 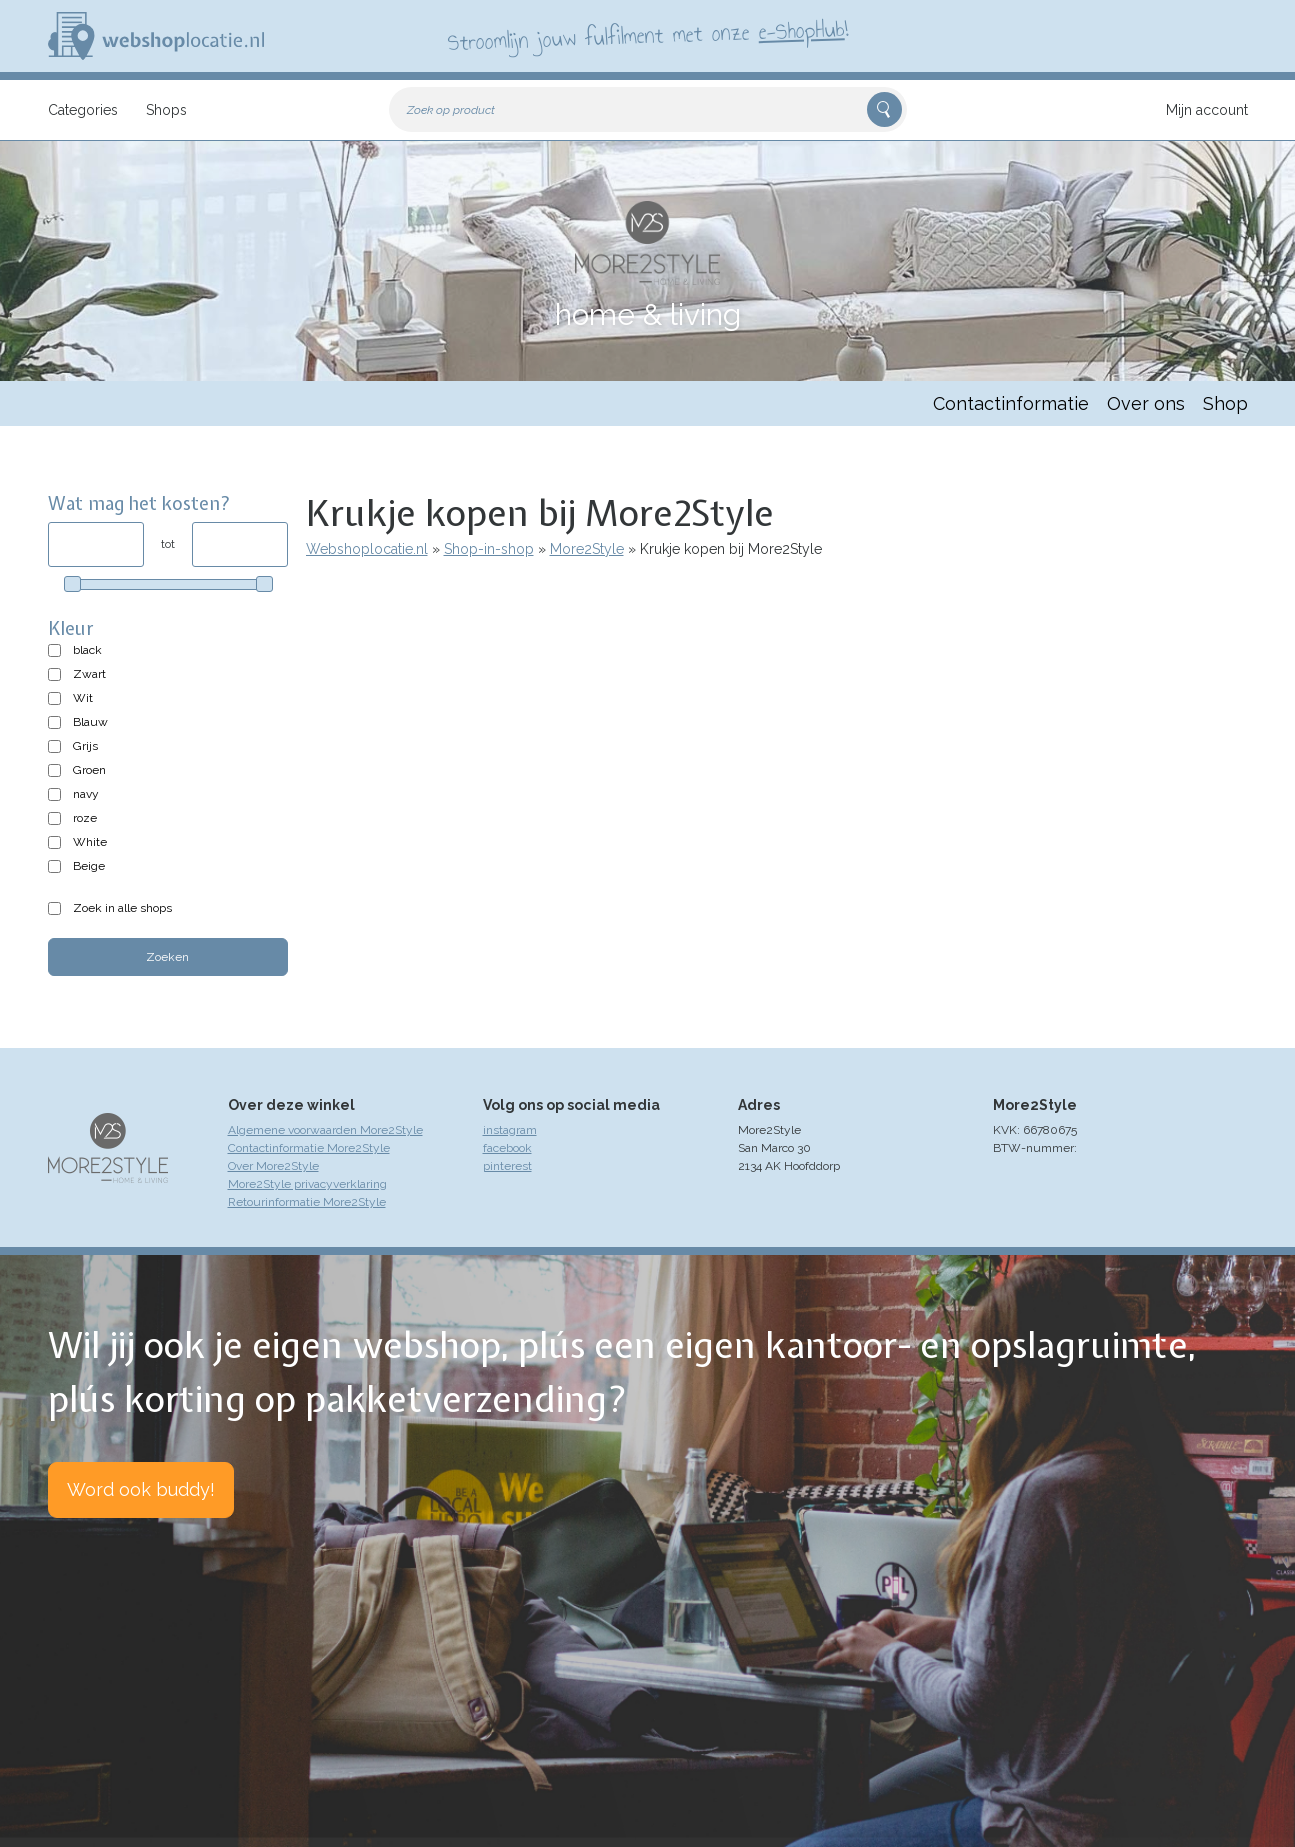 I want to click on More2Style, so click(x=587, y=549).